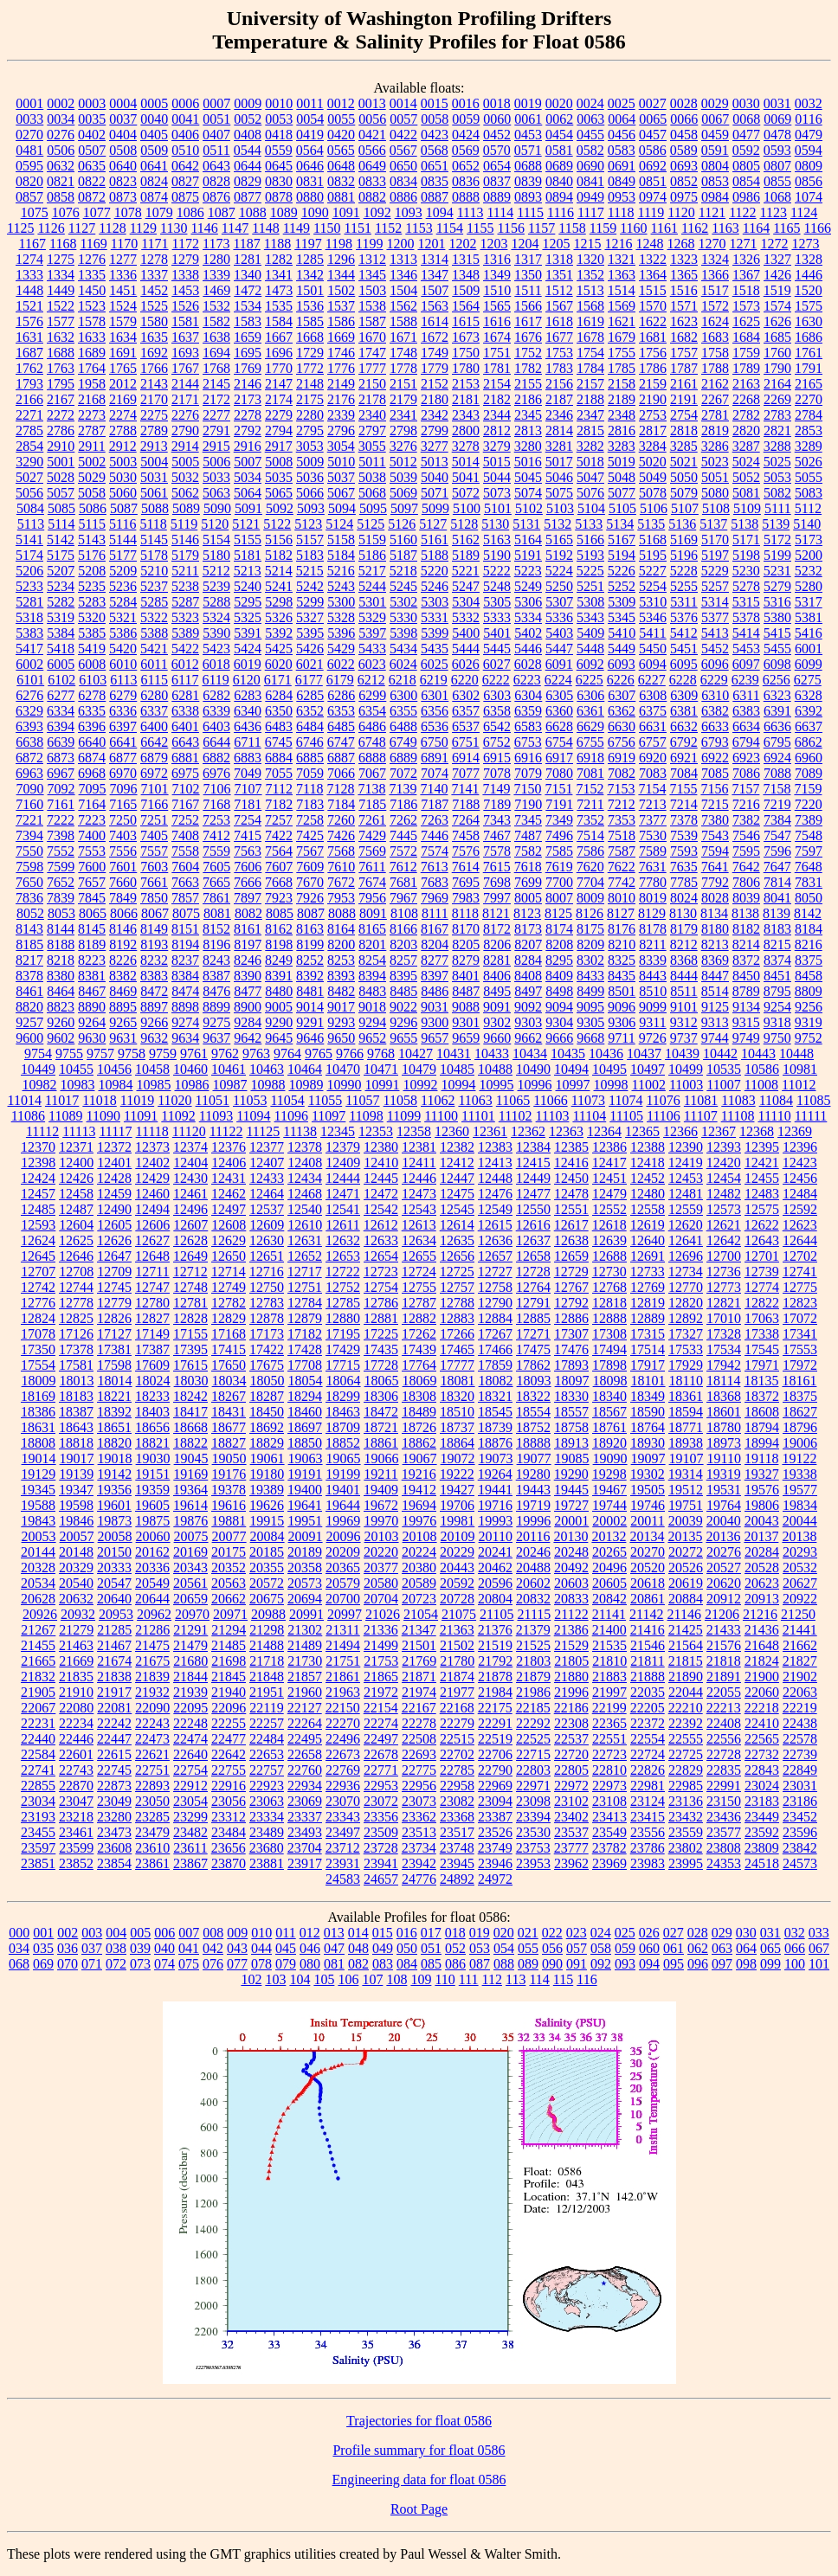  Describe the element at coordinates (653, 835) in the screenshot. I see `7530` at that location.